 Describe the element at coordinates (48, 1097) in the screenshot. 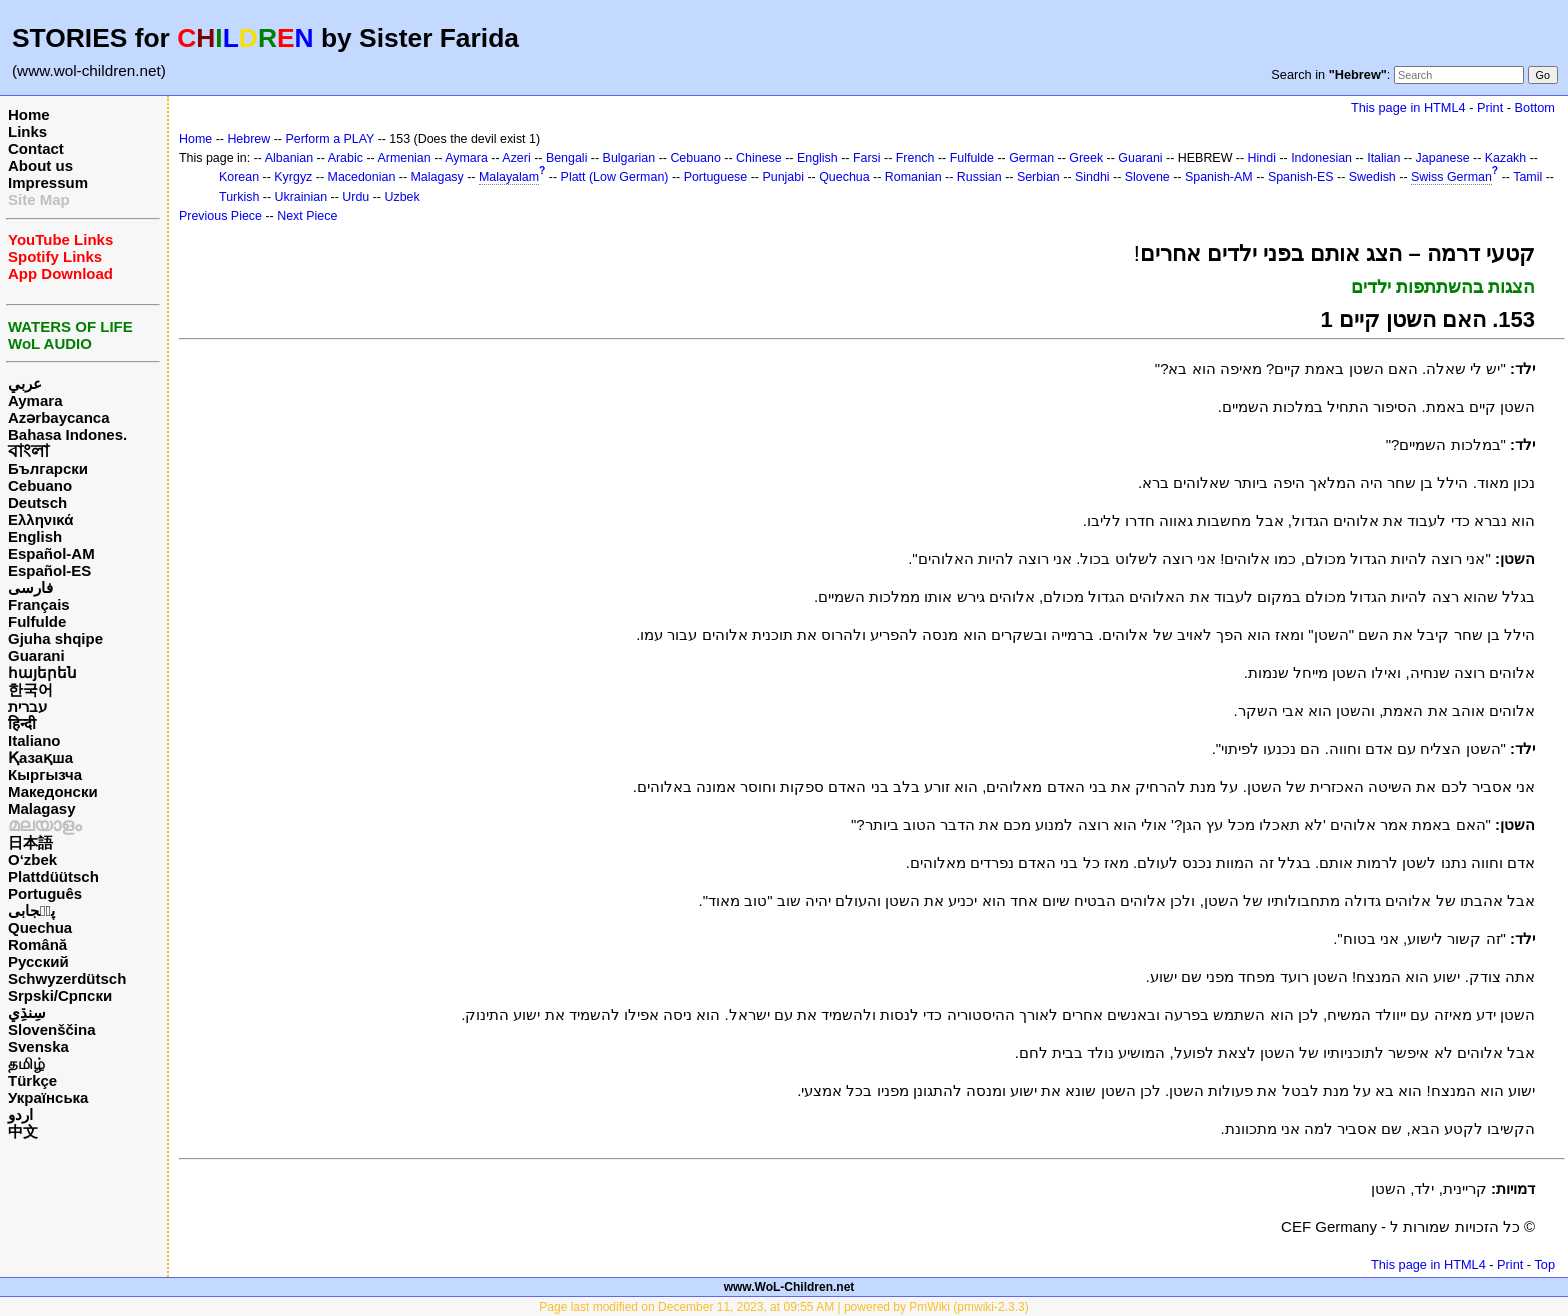

I see `Українська` at that location.